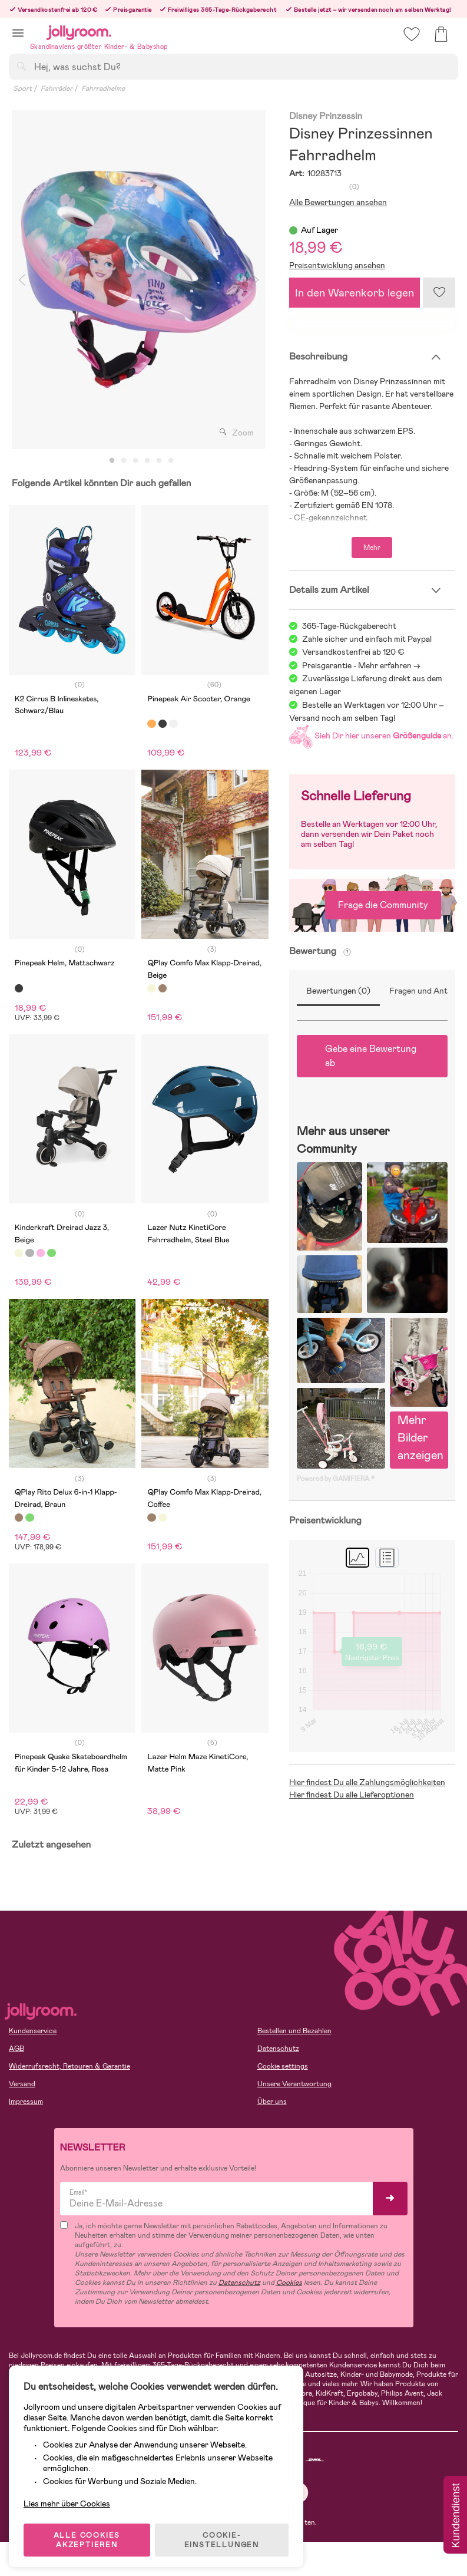 Image resolution: width=467 pixels, height=2576 pixels. Describe the element at coordinates (371, 735) in the screenshot. I see `Sieh Dir hier unseren an.` at that location.